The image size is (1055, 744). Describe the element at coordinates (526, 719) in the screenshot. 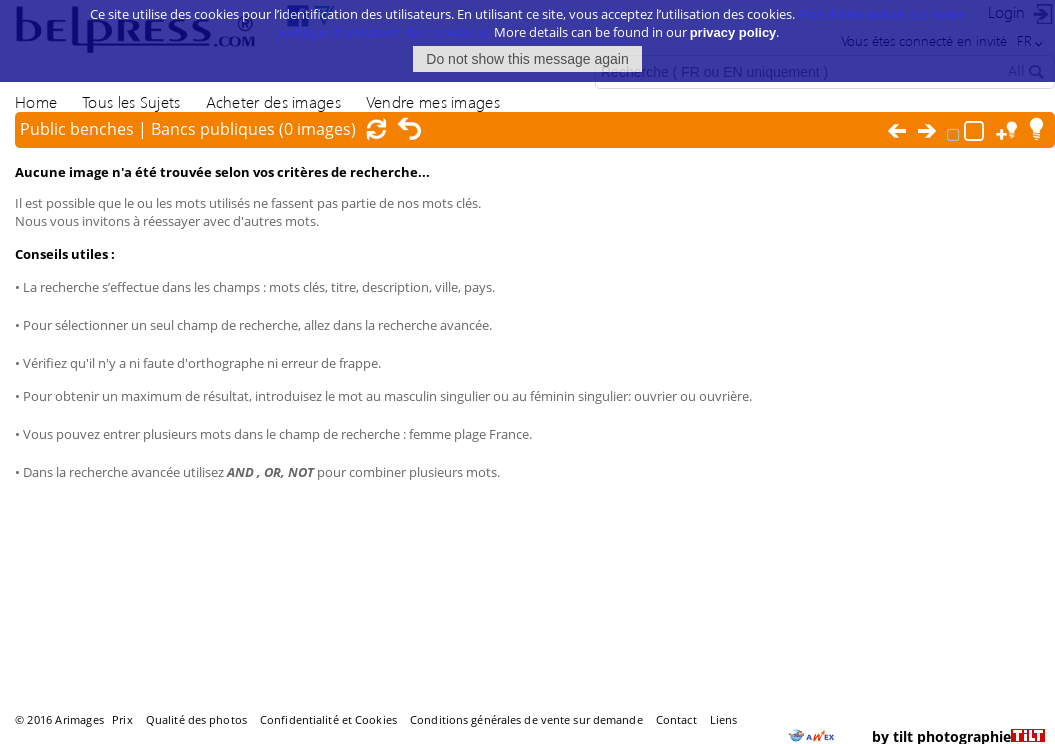

I see `Conditions générales de vente sur demande` at that location.